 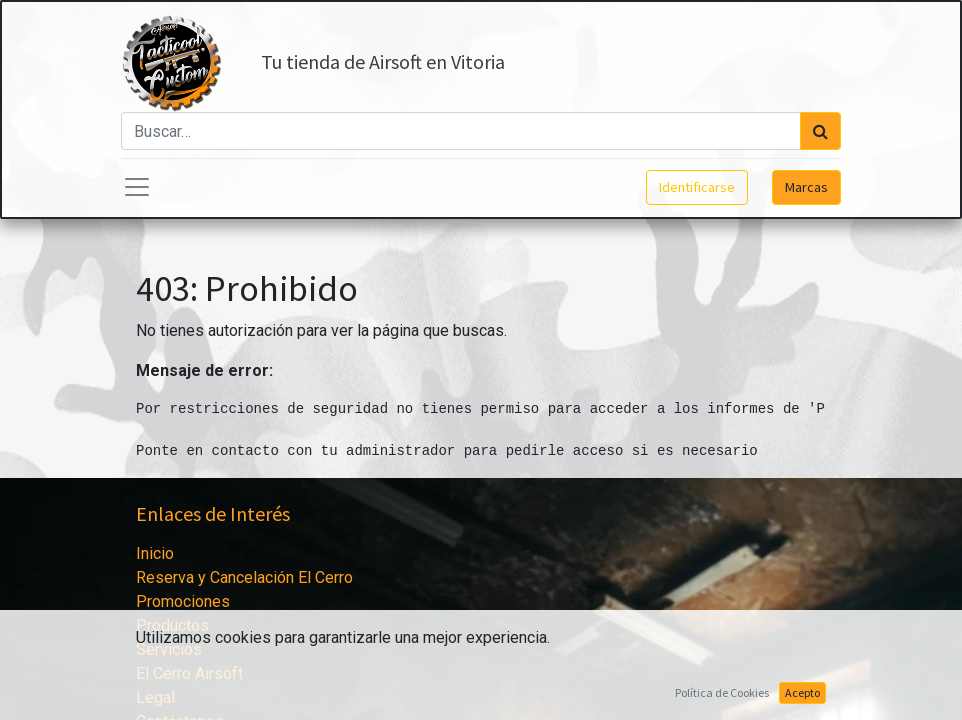 What do you see at coordinates (169, 649) in the screenshot?
I see `Servicios` at bounding box center [169, 649].